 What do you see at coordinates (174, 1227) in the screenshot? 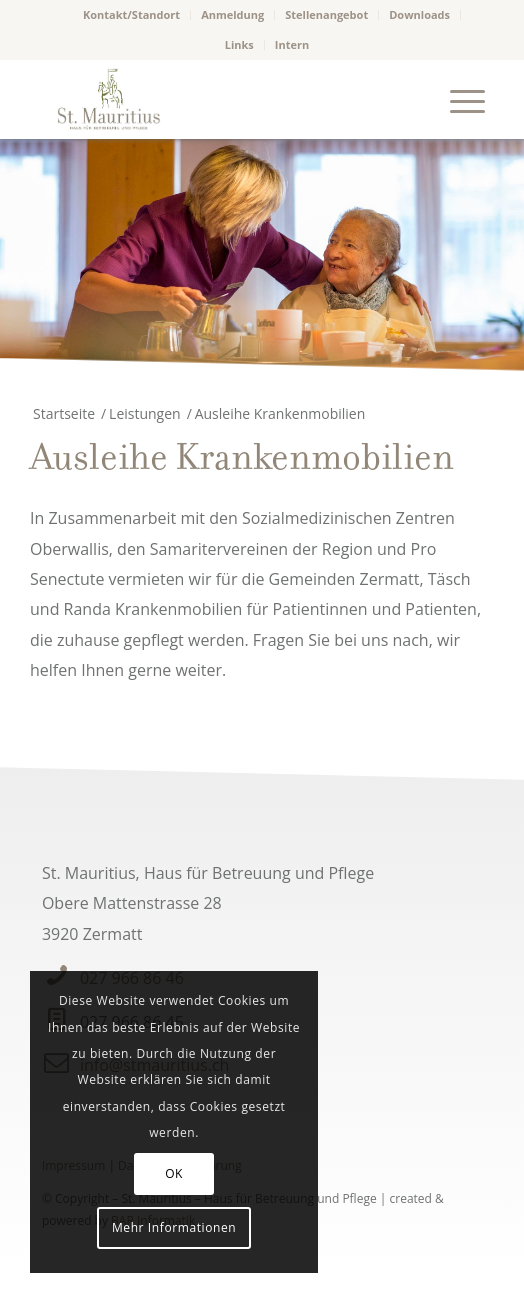
I see `Mehr Informationen` at bounding box center [174, 1227].